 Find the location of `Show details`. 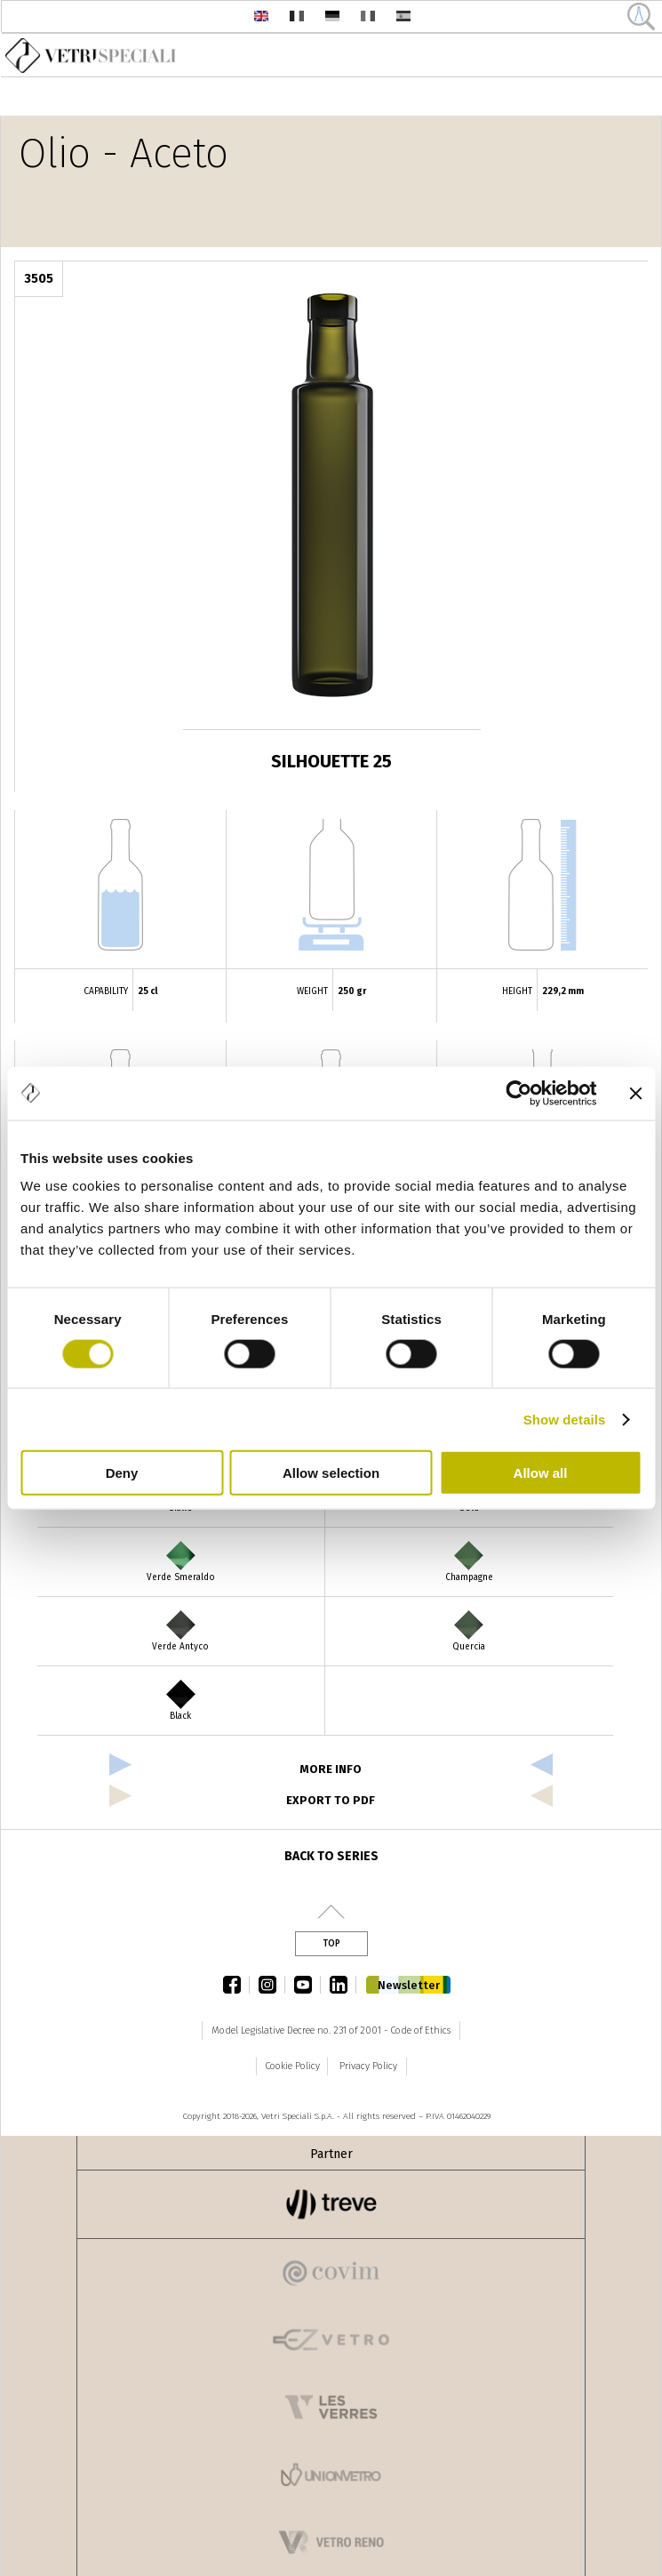

Show details is located at coordinates (564, 1418).